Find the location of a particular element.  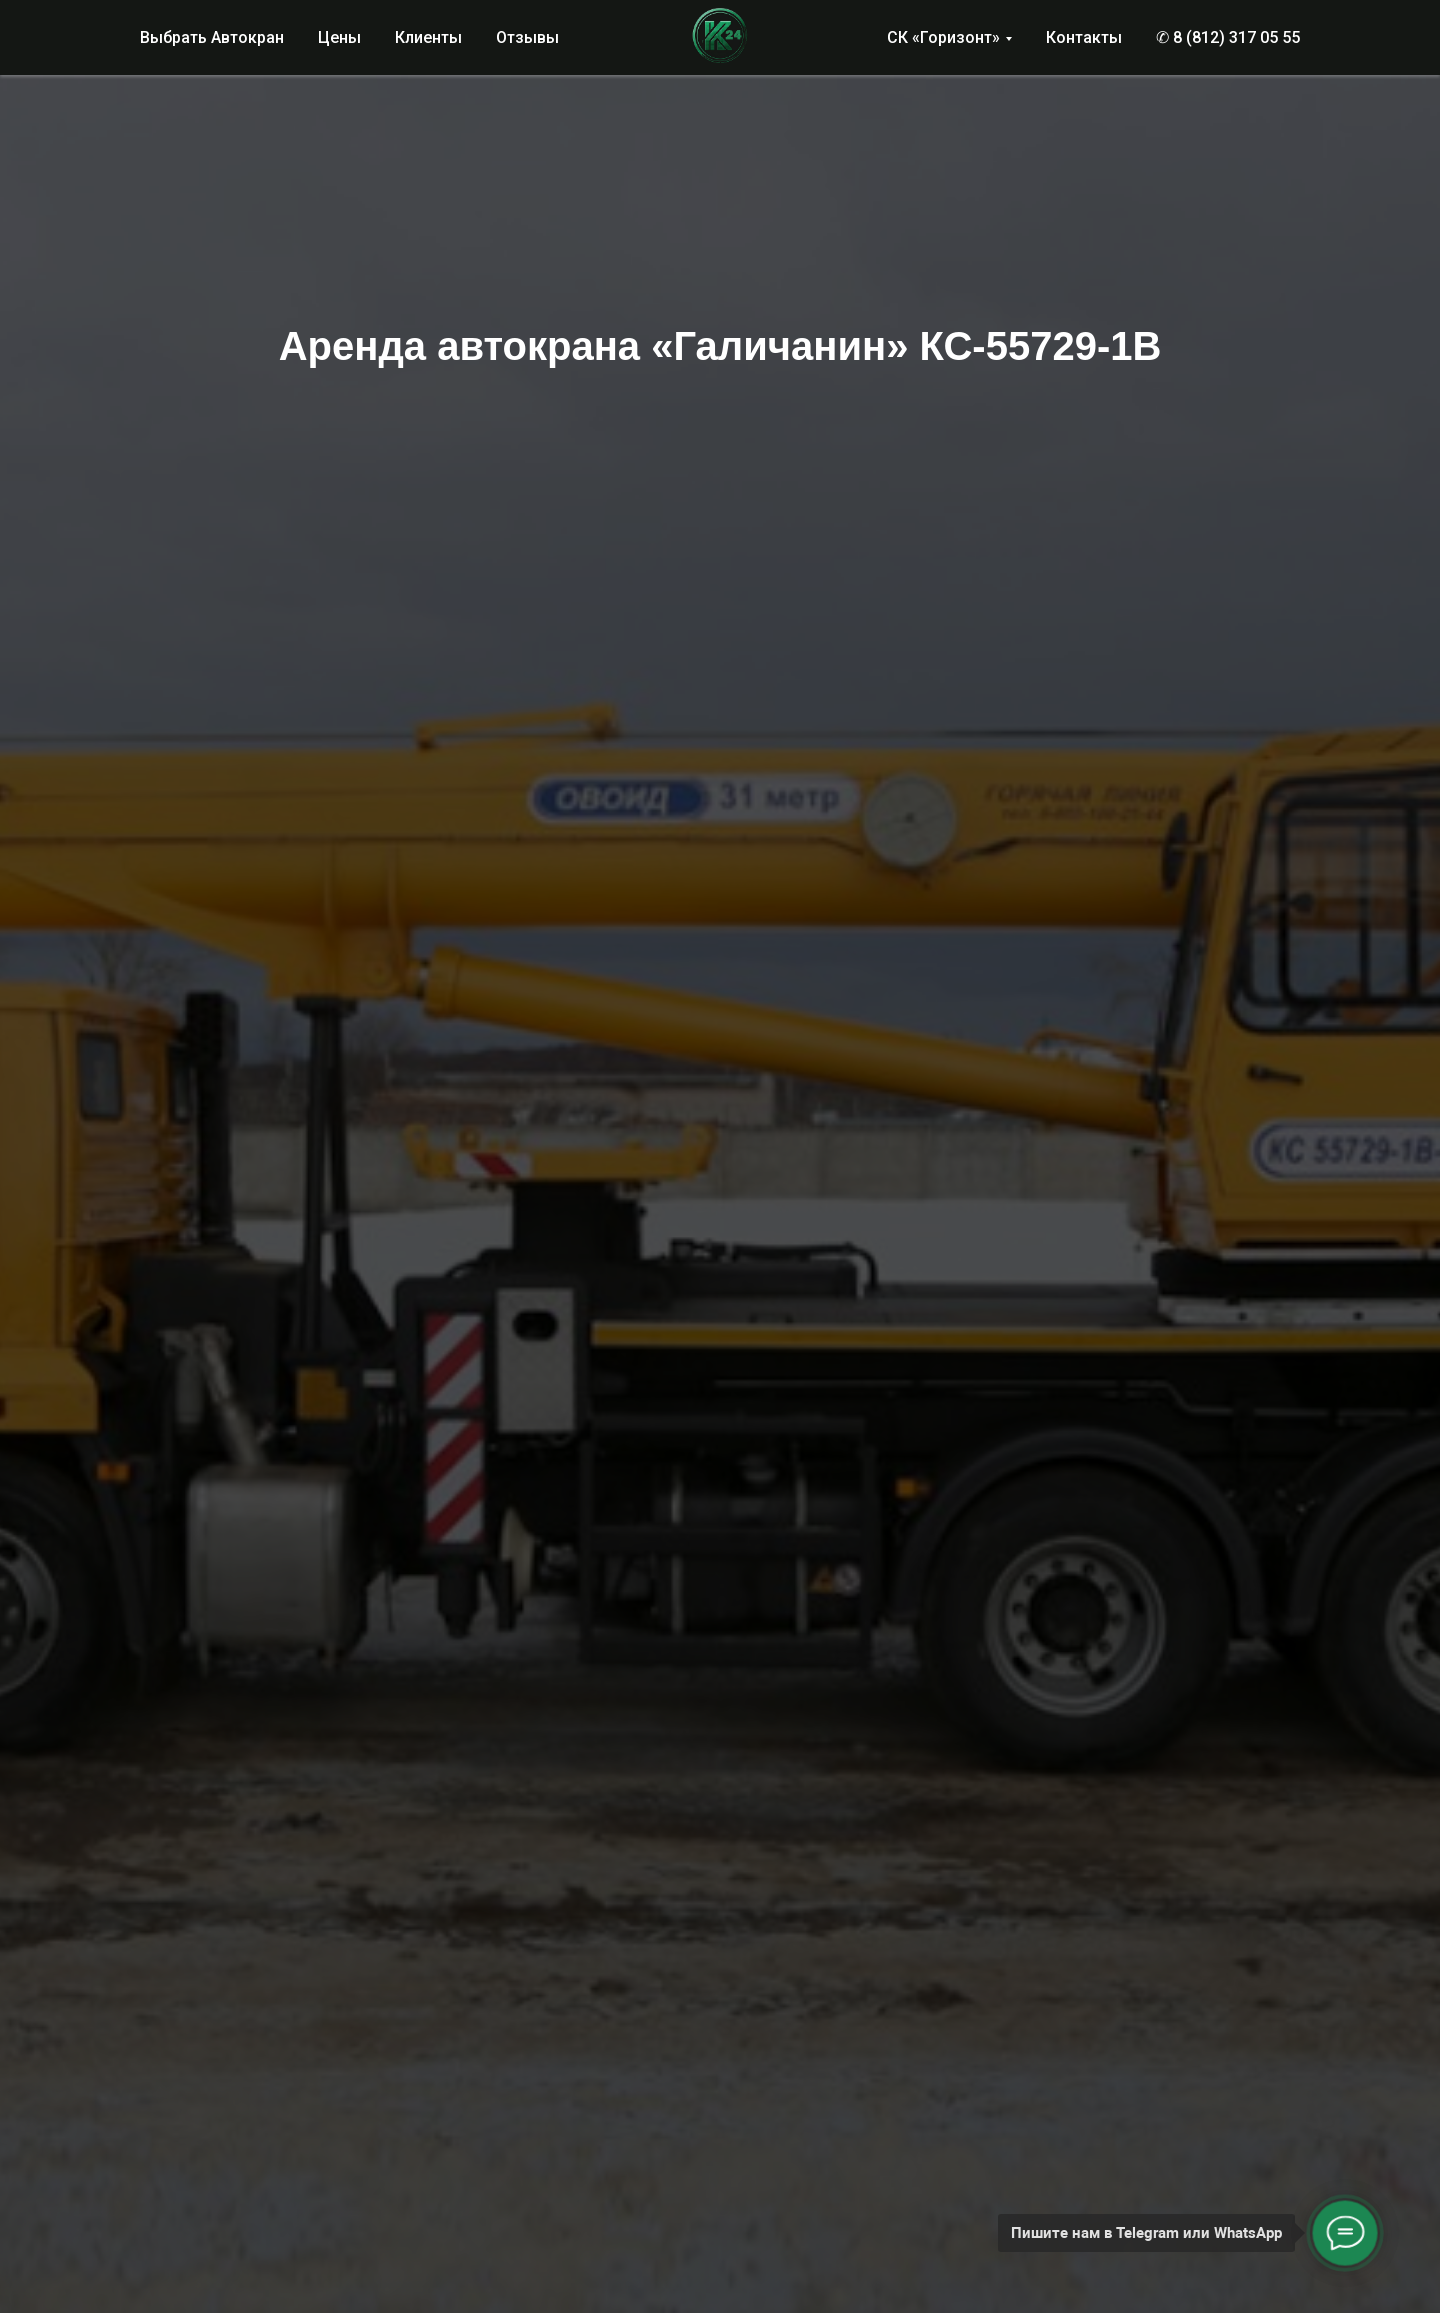

Цены is located at coordinates (339, 37).